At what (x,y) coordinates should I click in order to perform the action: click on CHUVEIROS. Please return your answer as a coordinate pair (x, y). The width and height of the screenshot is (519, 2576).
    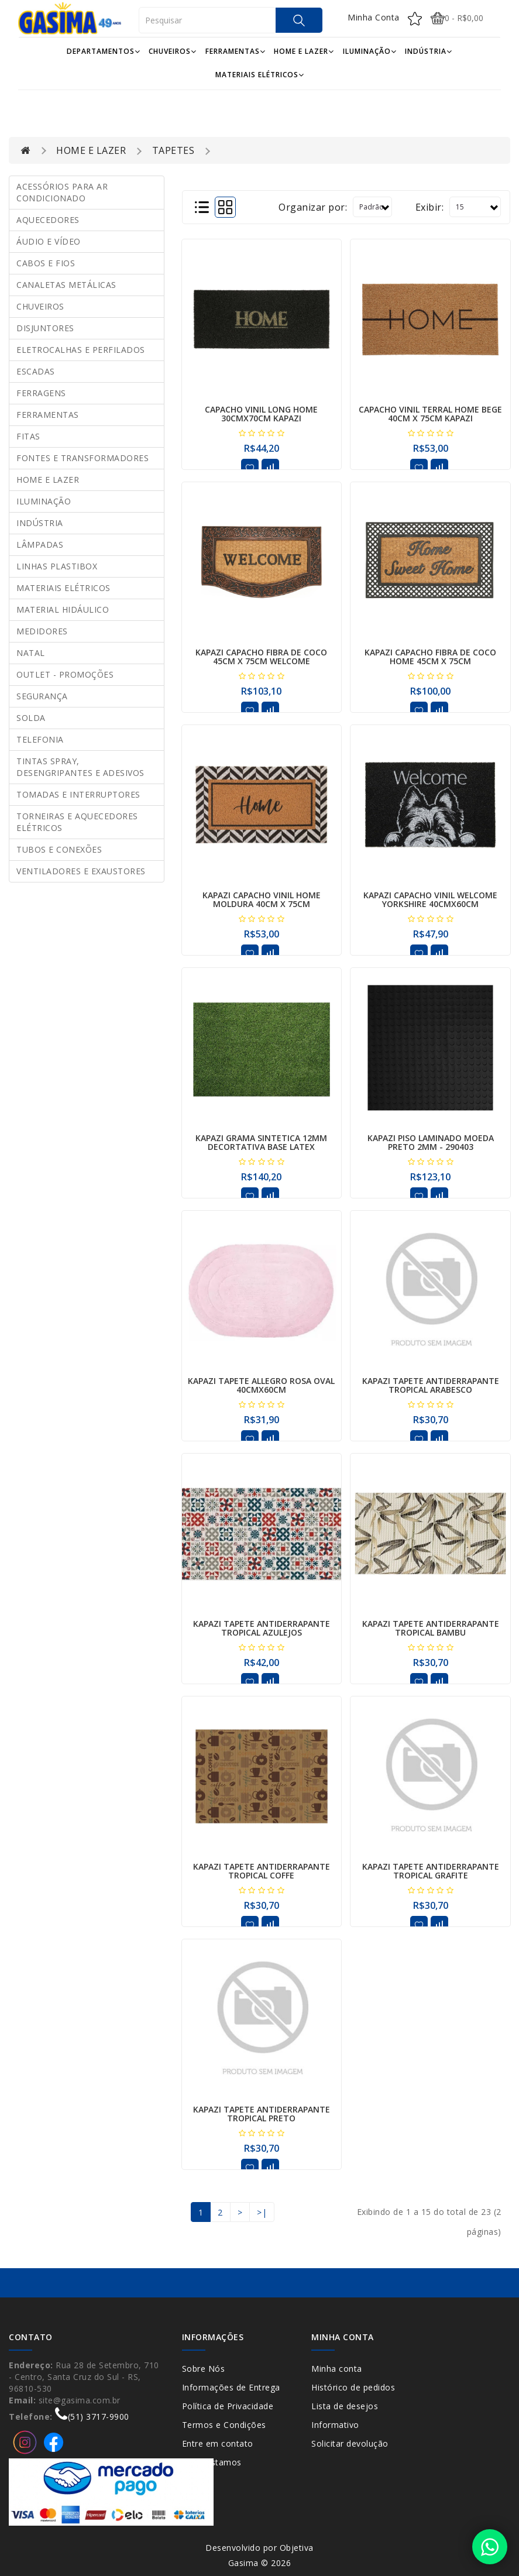
    Looking at the image, I should click on (173, 51).